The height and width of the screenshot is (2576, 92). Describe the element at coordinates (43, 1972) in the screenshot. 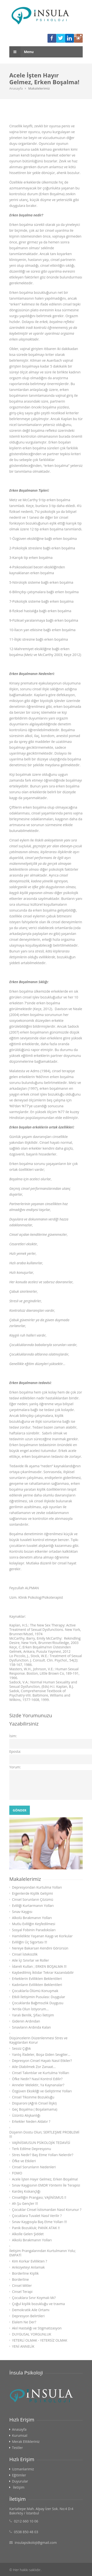

I see `Kaybedilmiş İktidar Tekrar Kazanılabilir` at that location.